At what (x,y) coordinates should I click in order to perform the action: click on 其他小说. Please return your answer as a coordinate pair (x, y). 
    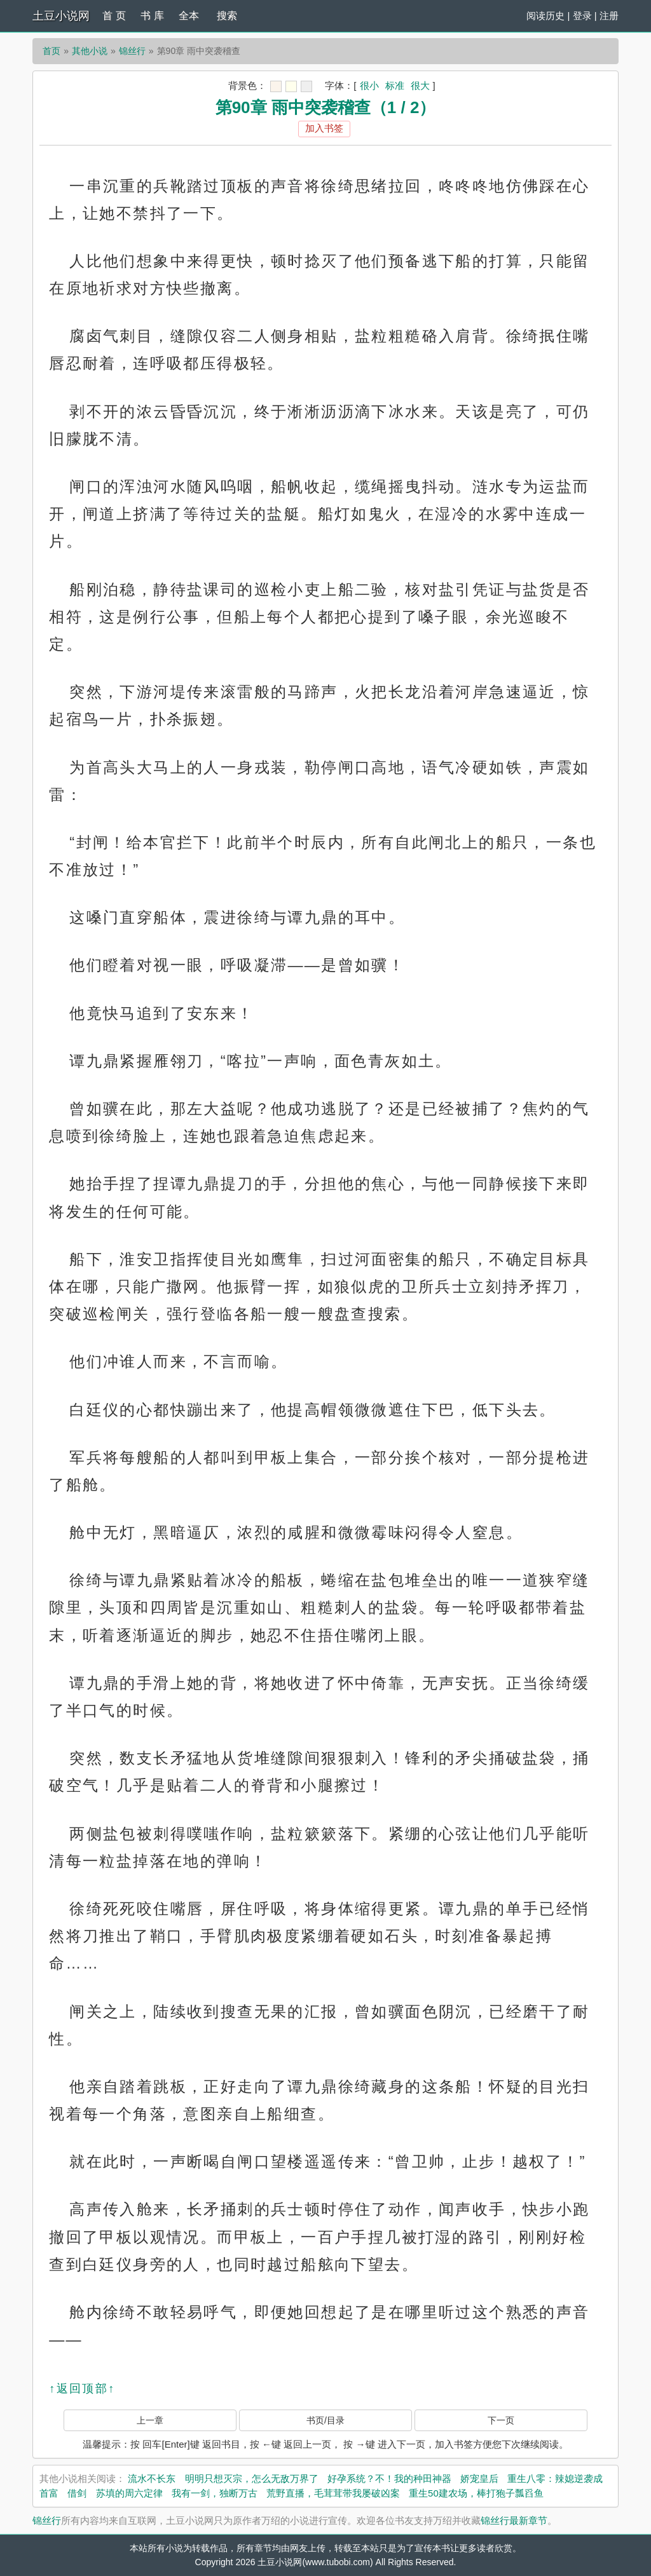
    Looking at the image, I should click on (89, 51).